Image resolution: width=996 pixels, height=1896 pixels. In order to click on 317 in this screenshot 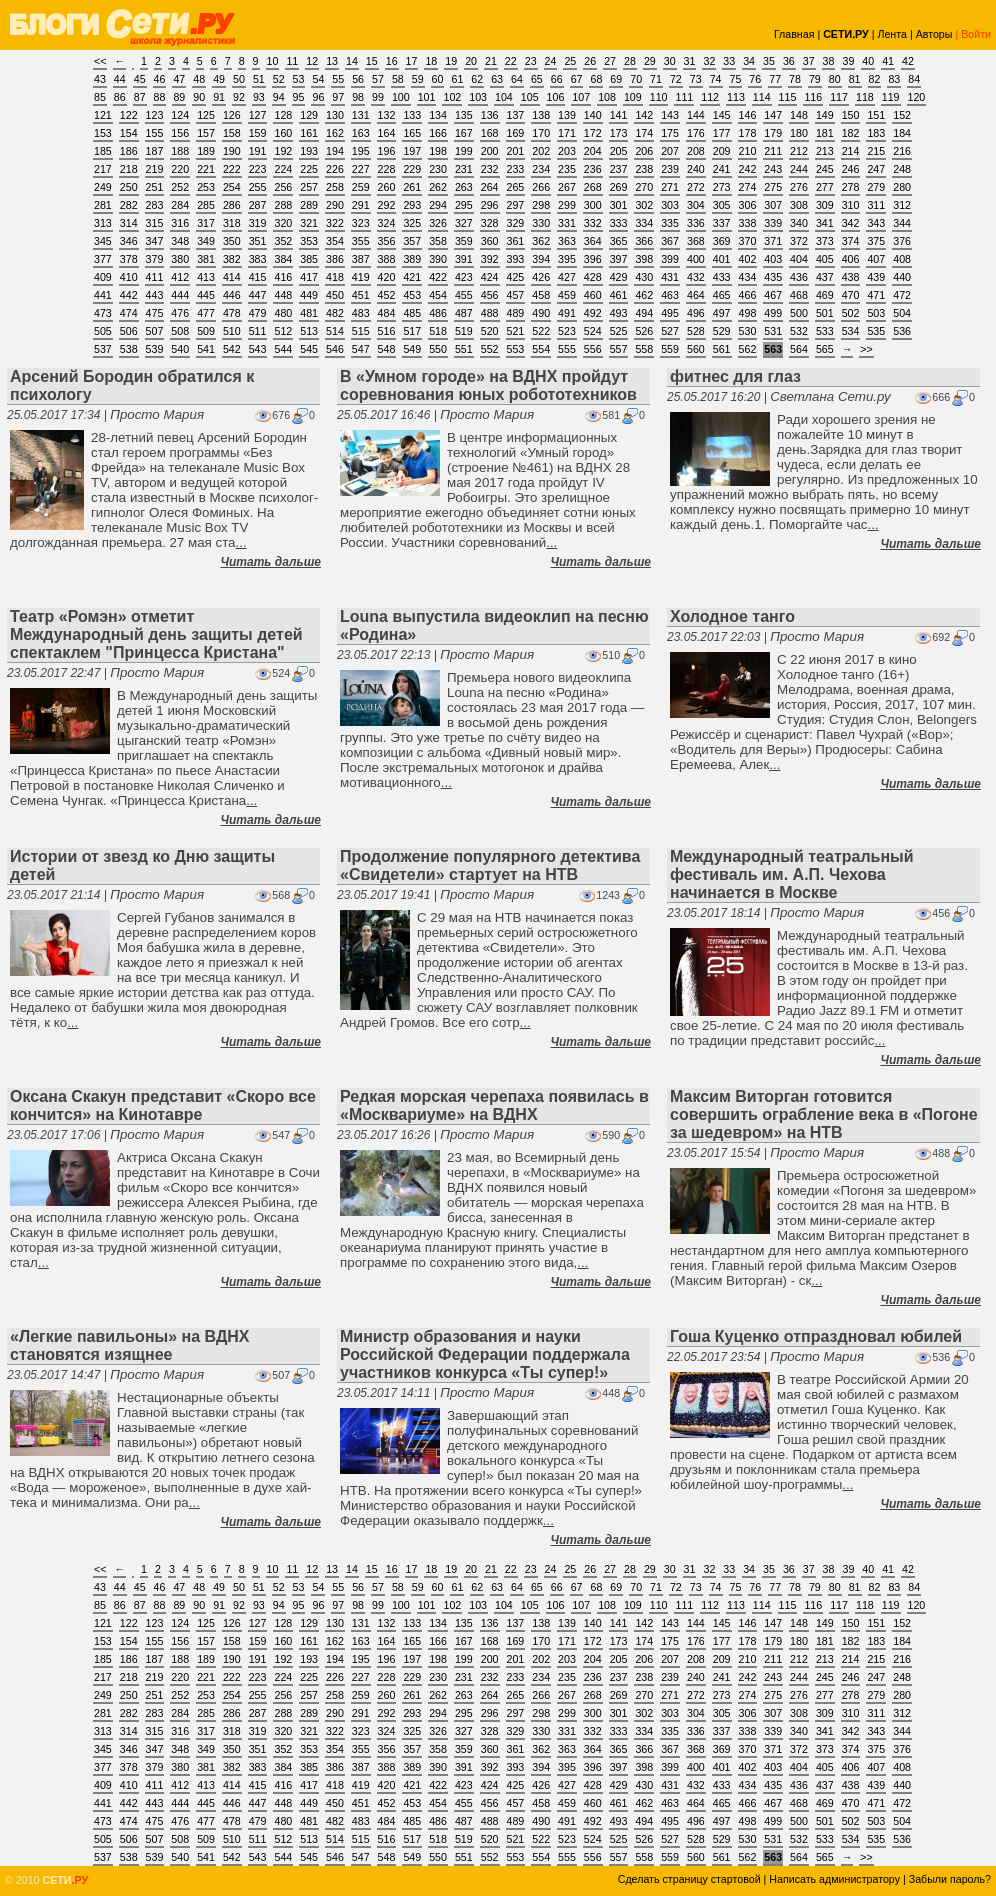, I will do `click(206, 223)`.